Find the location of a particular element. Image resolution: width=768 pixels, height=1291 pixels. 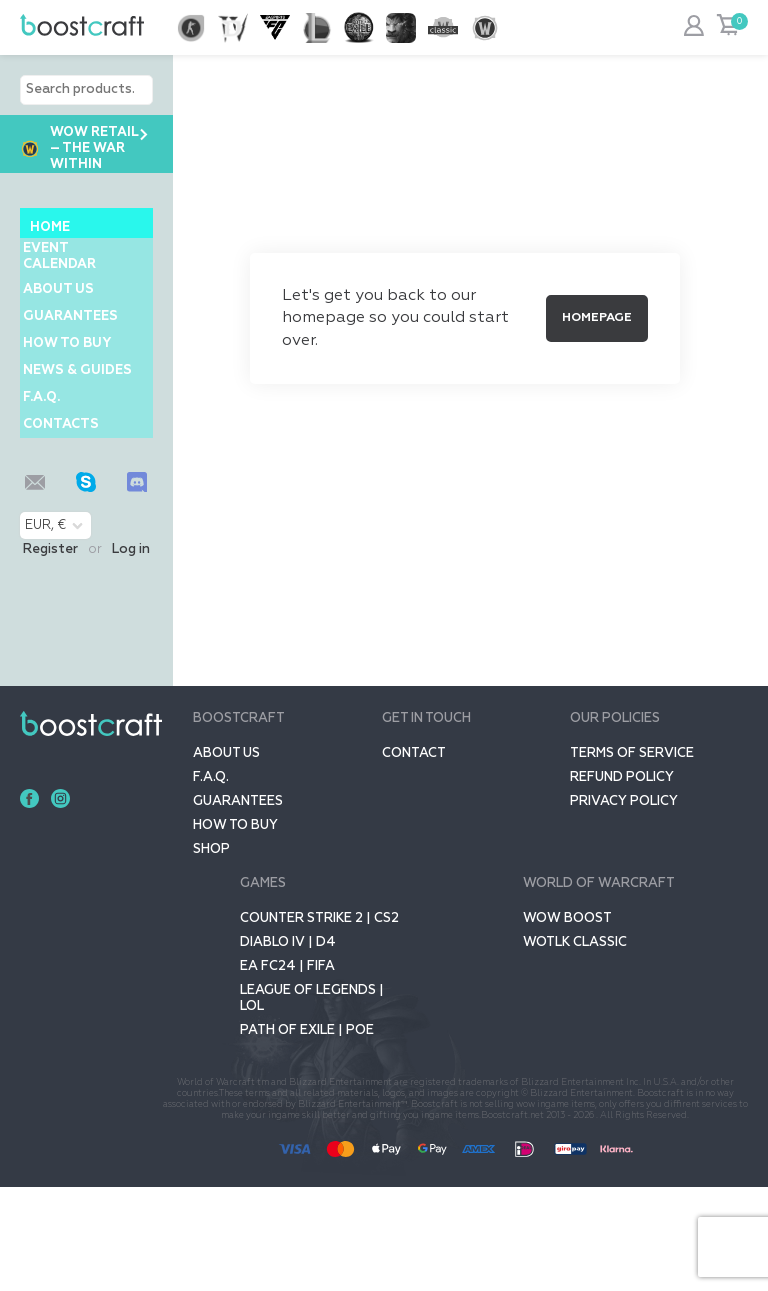

SHOP is located at coordinates (211, 953).